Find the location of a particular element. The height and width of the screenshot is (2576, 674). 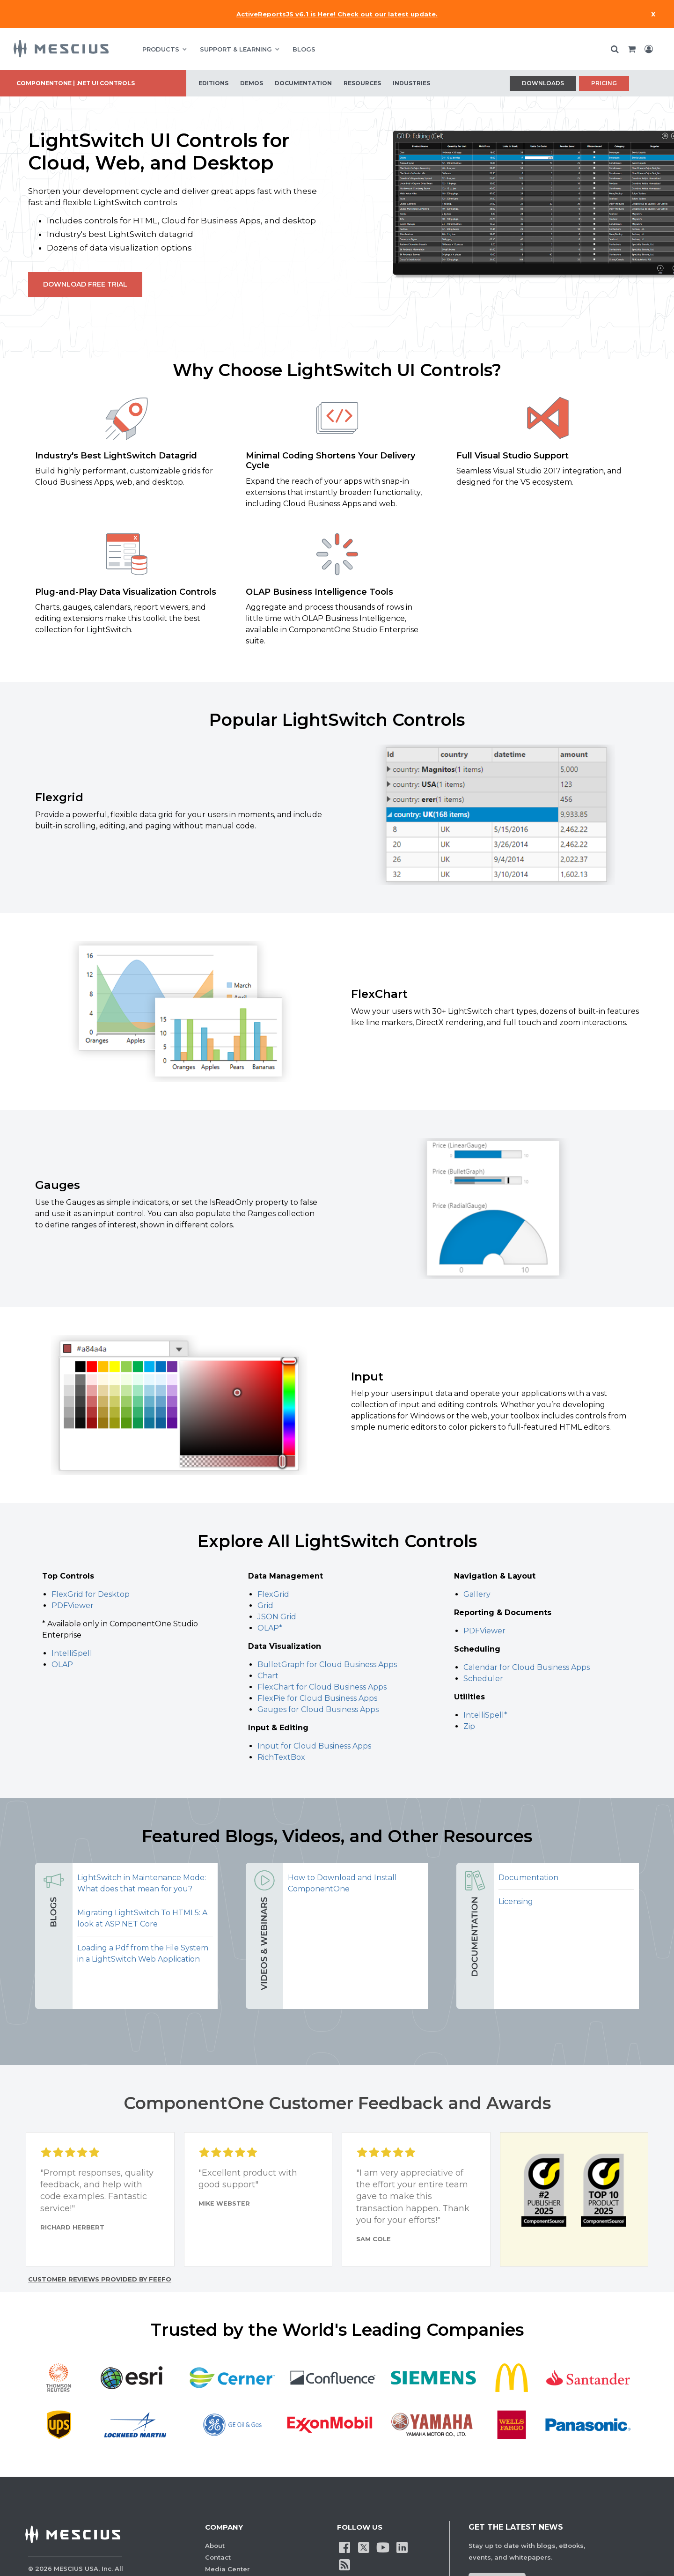

How to Download and Install ComponentOne is located at coordinates (342, 1883).